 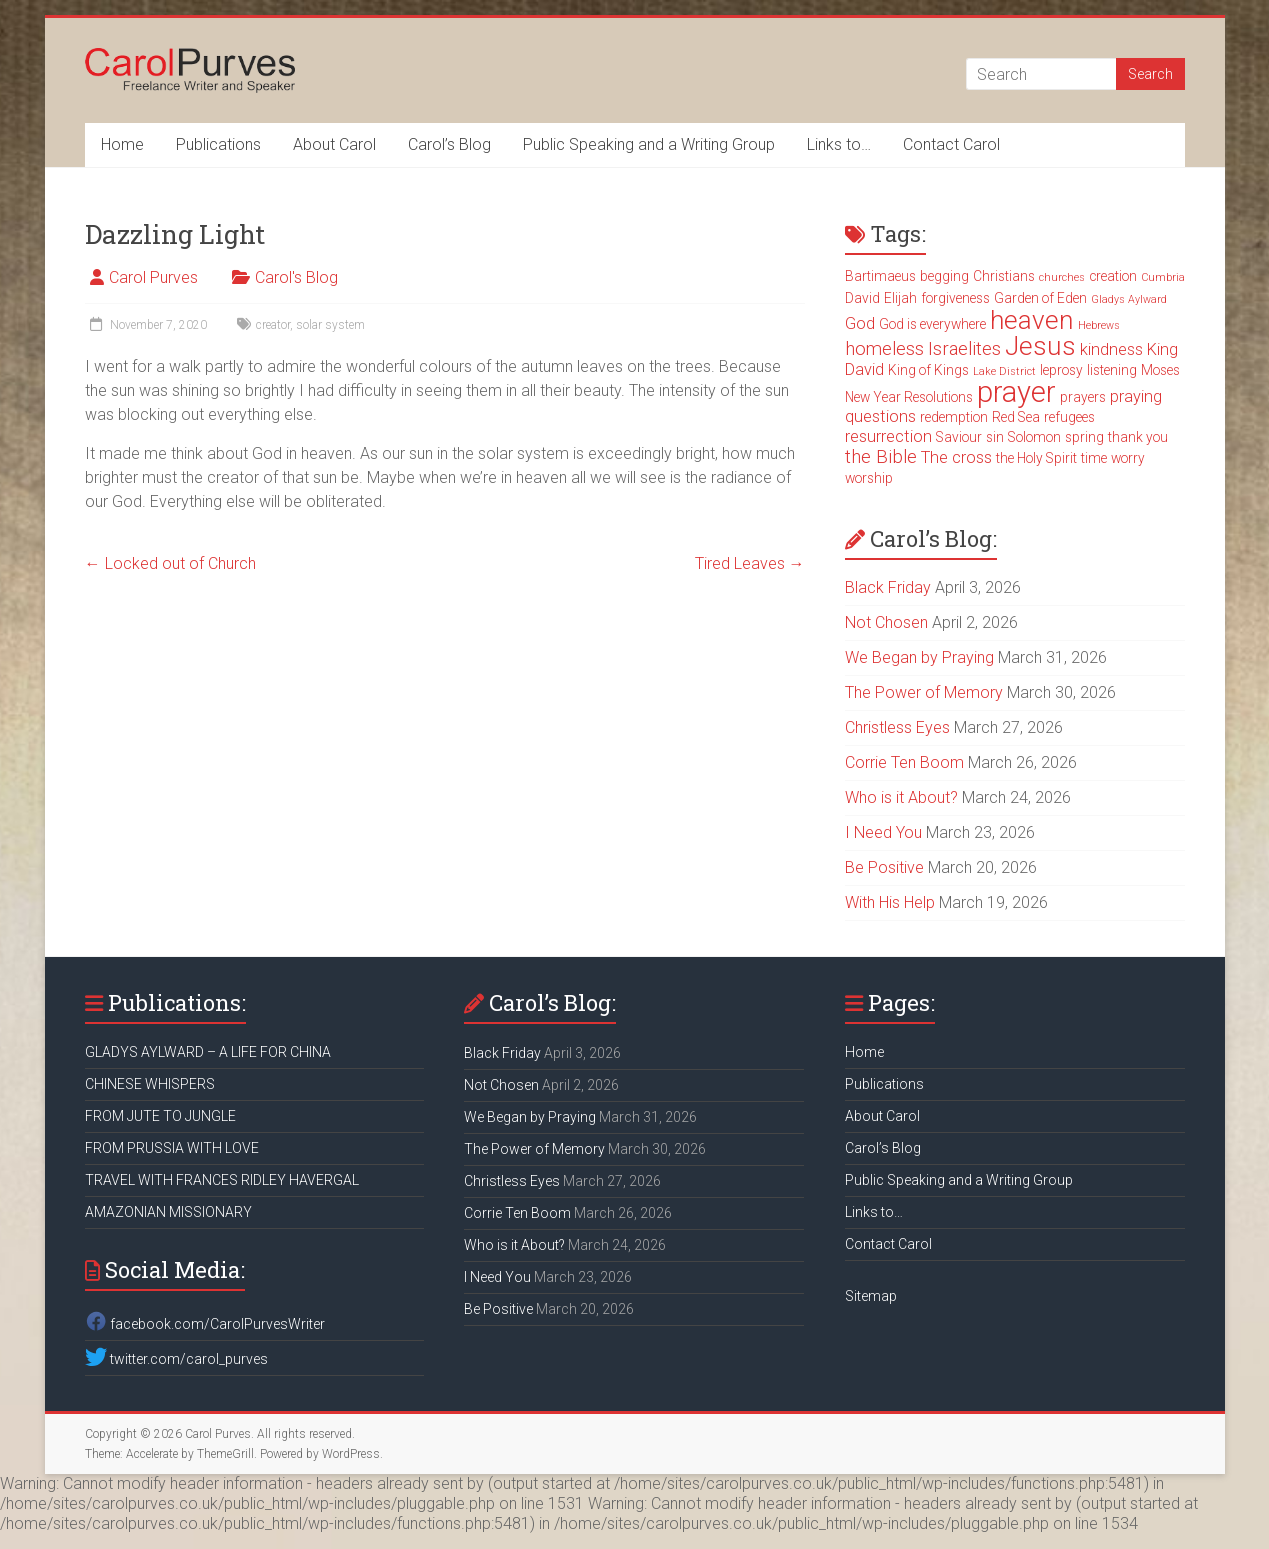 What do you see at coordinates (881, 457) in the screenshot?
I see `the Bible [the Bible (5 items)]` at bounding box center [881, 457].